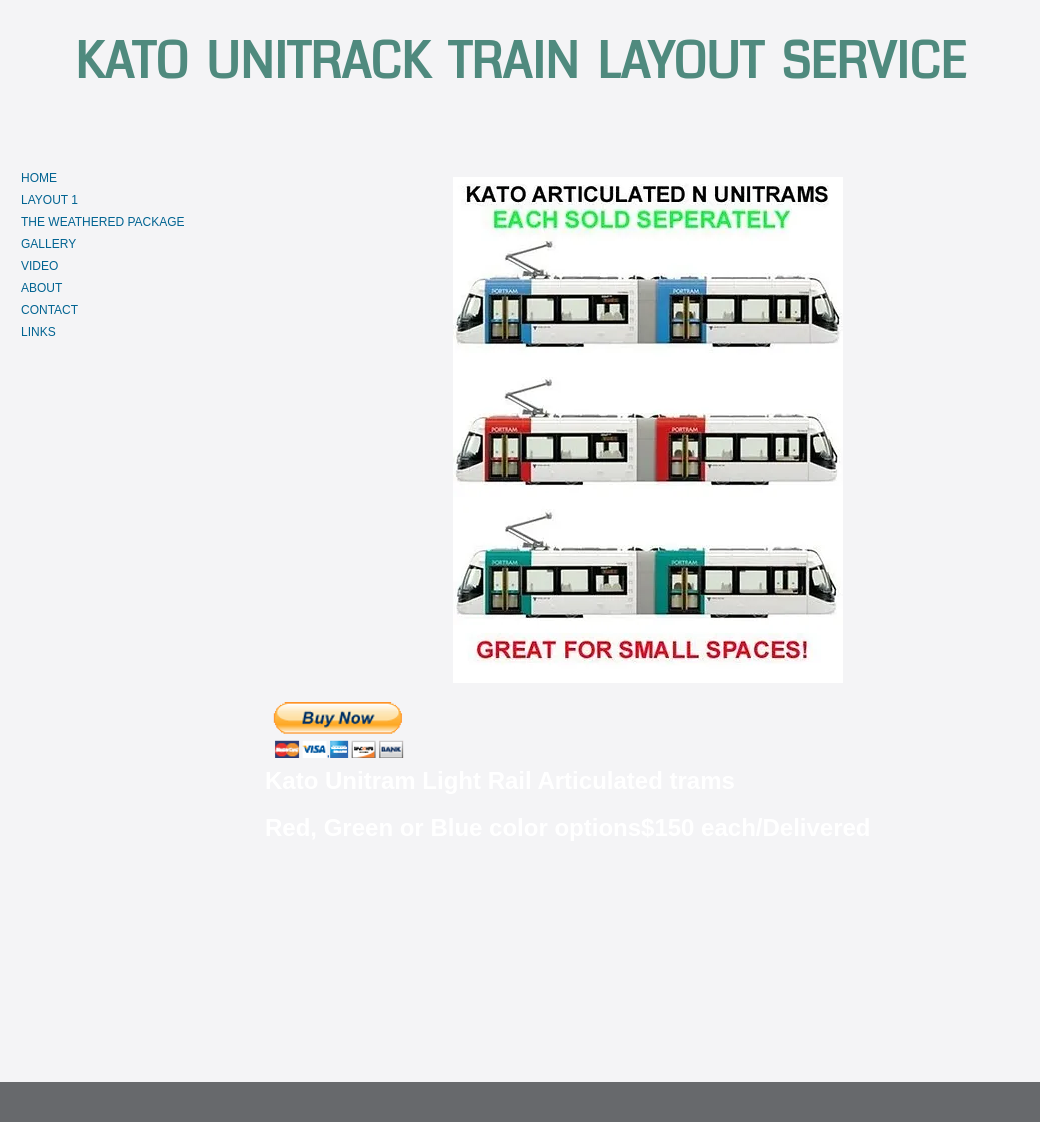 Image resolution: width=1040 pixels, height=1122 pixels. What do you see at coordinates (38, 332) in the screenshot?
I see `LINKS` at bounding box center [38, 332].